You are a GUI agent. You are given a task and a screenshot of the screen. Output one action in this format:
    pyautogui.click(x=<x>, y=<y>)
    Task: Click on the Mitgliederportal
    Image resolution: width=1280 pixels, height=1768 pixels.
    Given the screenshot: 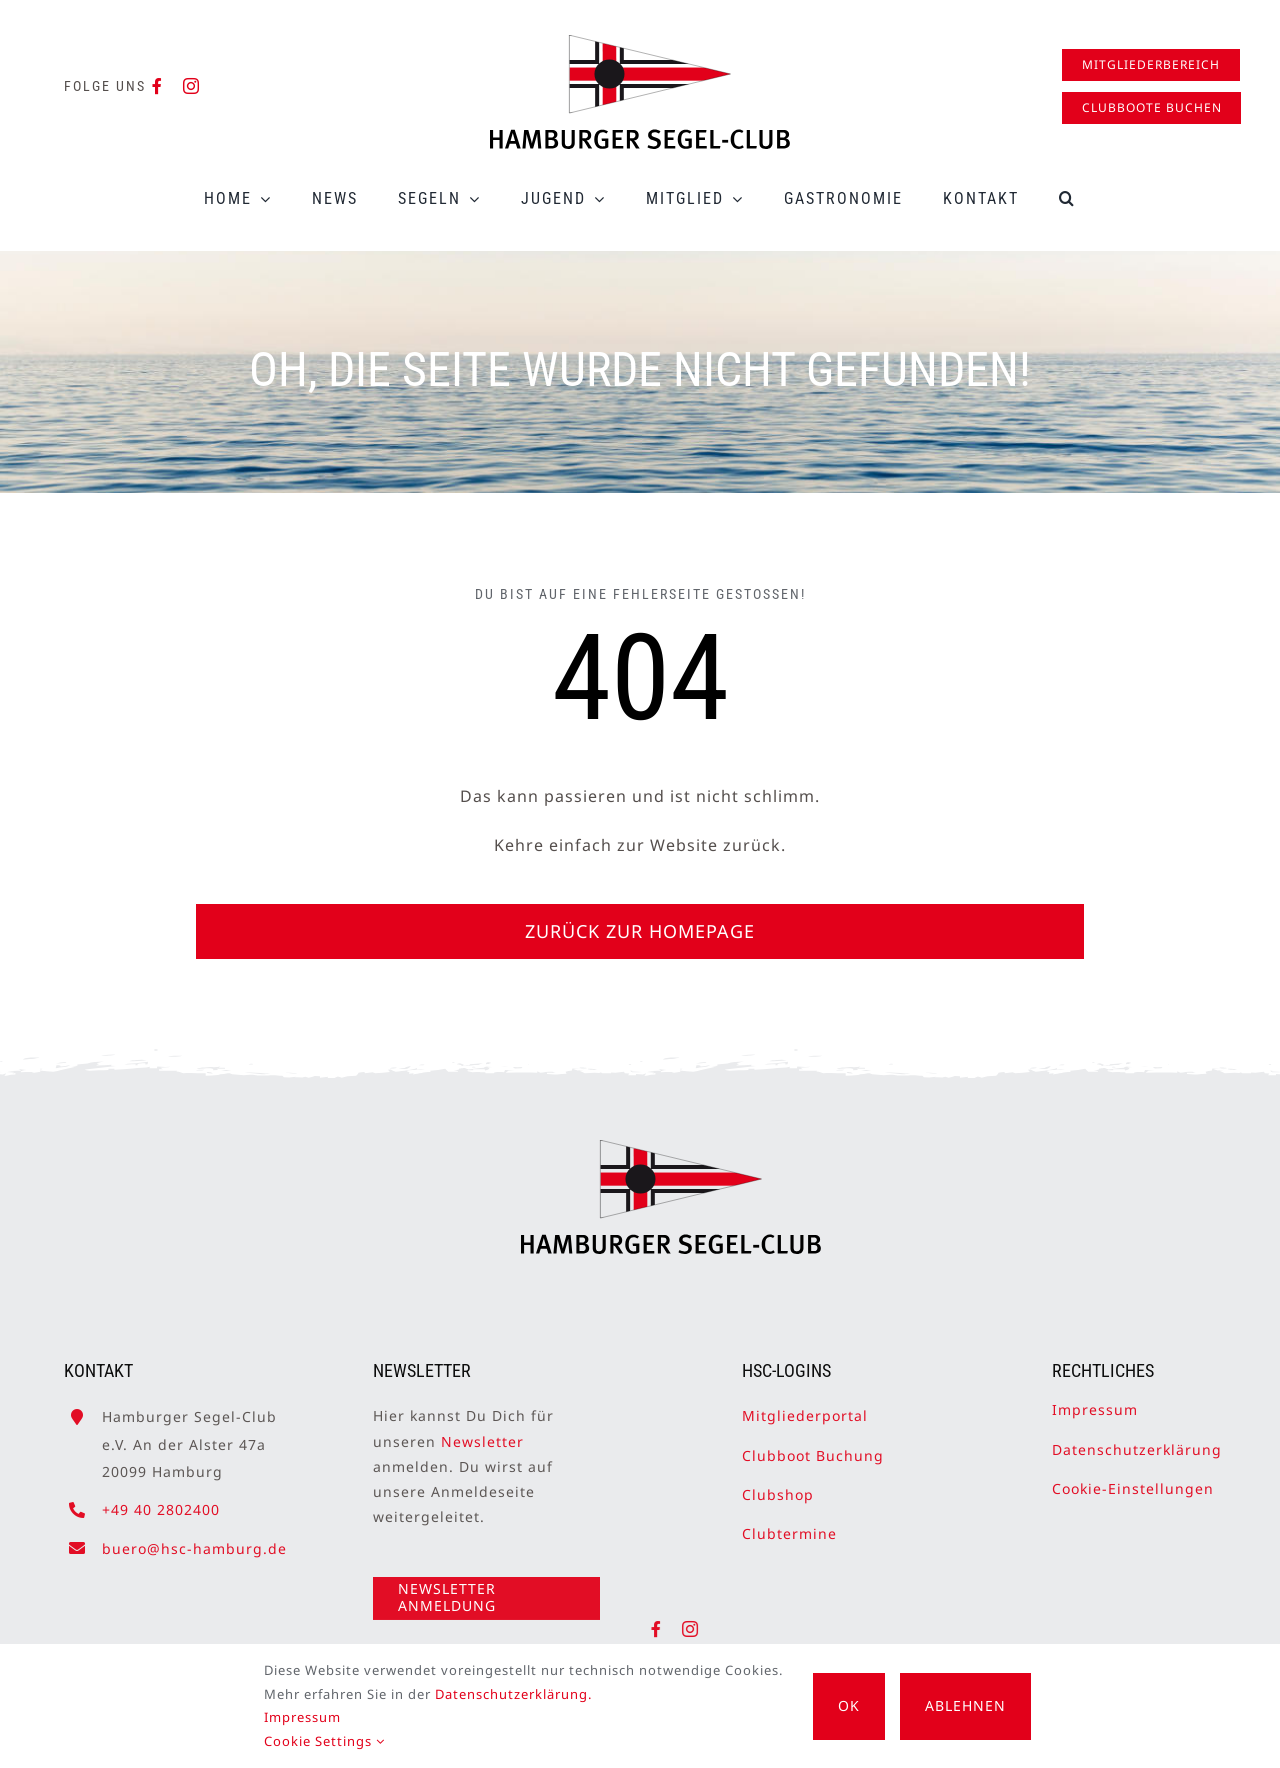 What is the action you would take?
    pyautogui.click(x=805, y=1407)
    